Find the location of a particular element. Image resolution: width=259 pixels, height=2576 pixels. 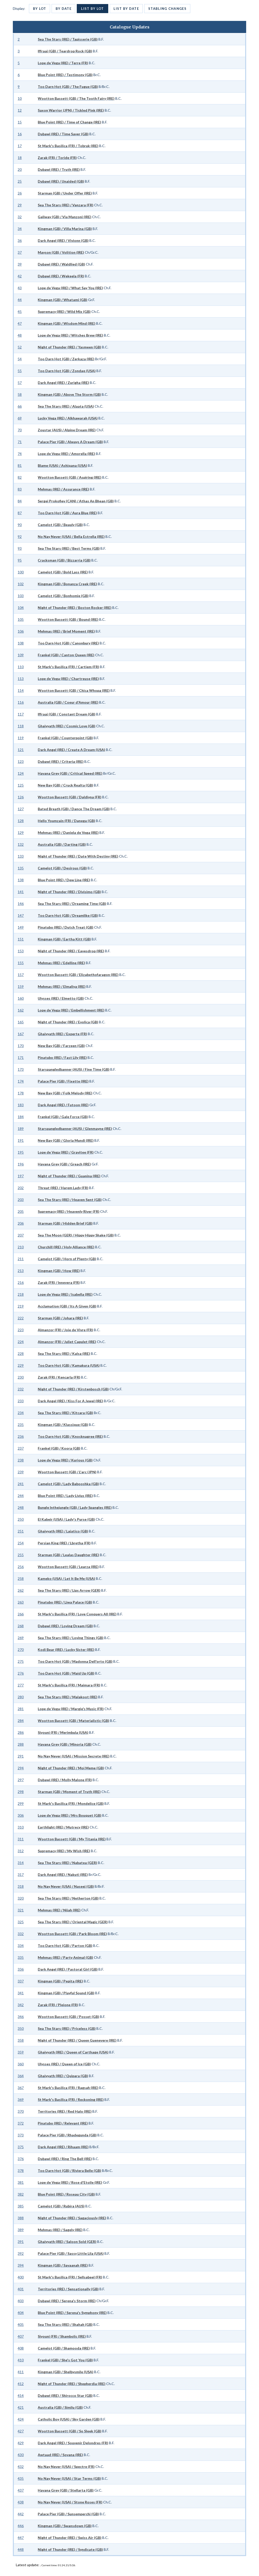

202 is located at coordinates (21, 1188).